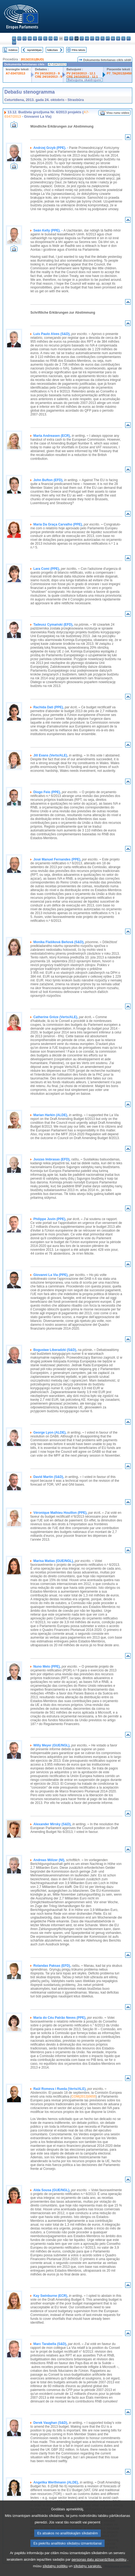  Describe the element at coordinates (78, 49) in the screenshot. I see `Pilns teksts` at that location.